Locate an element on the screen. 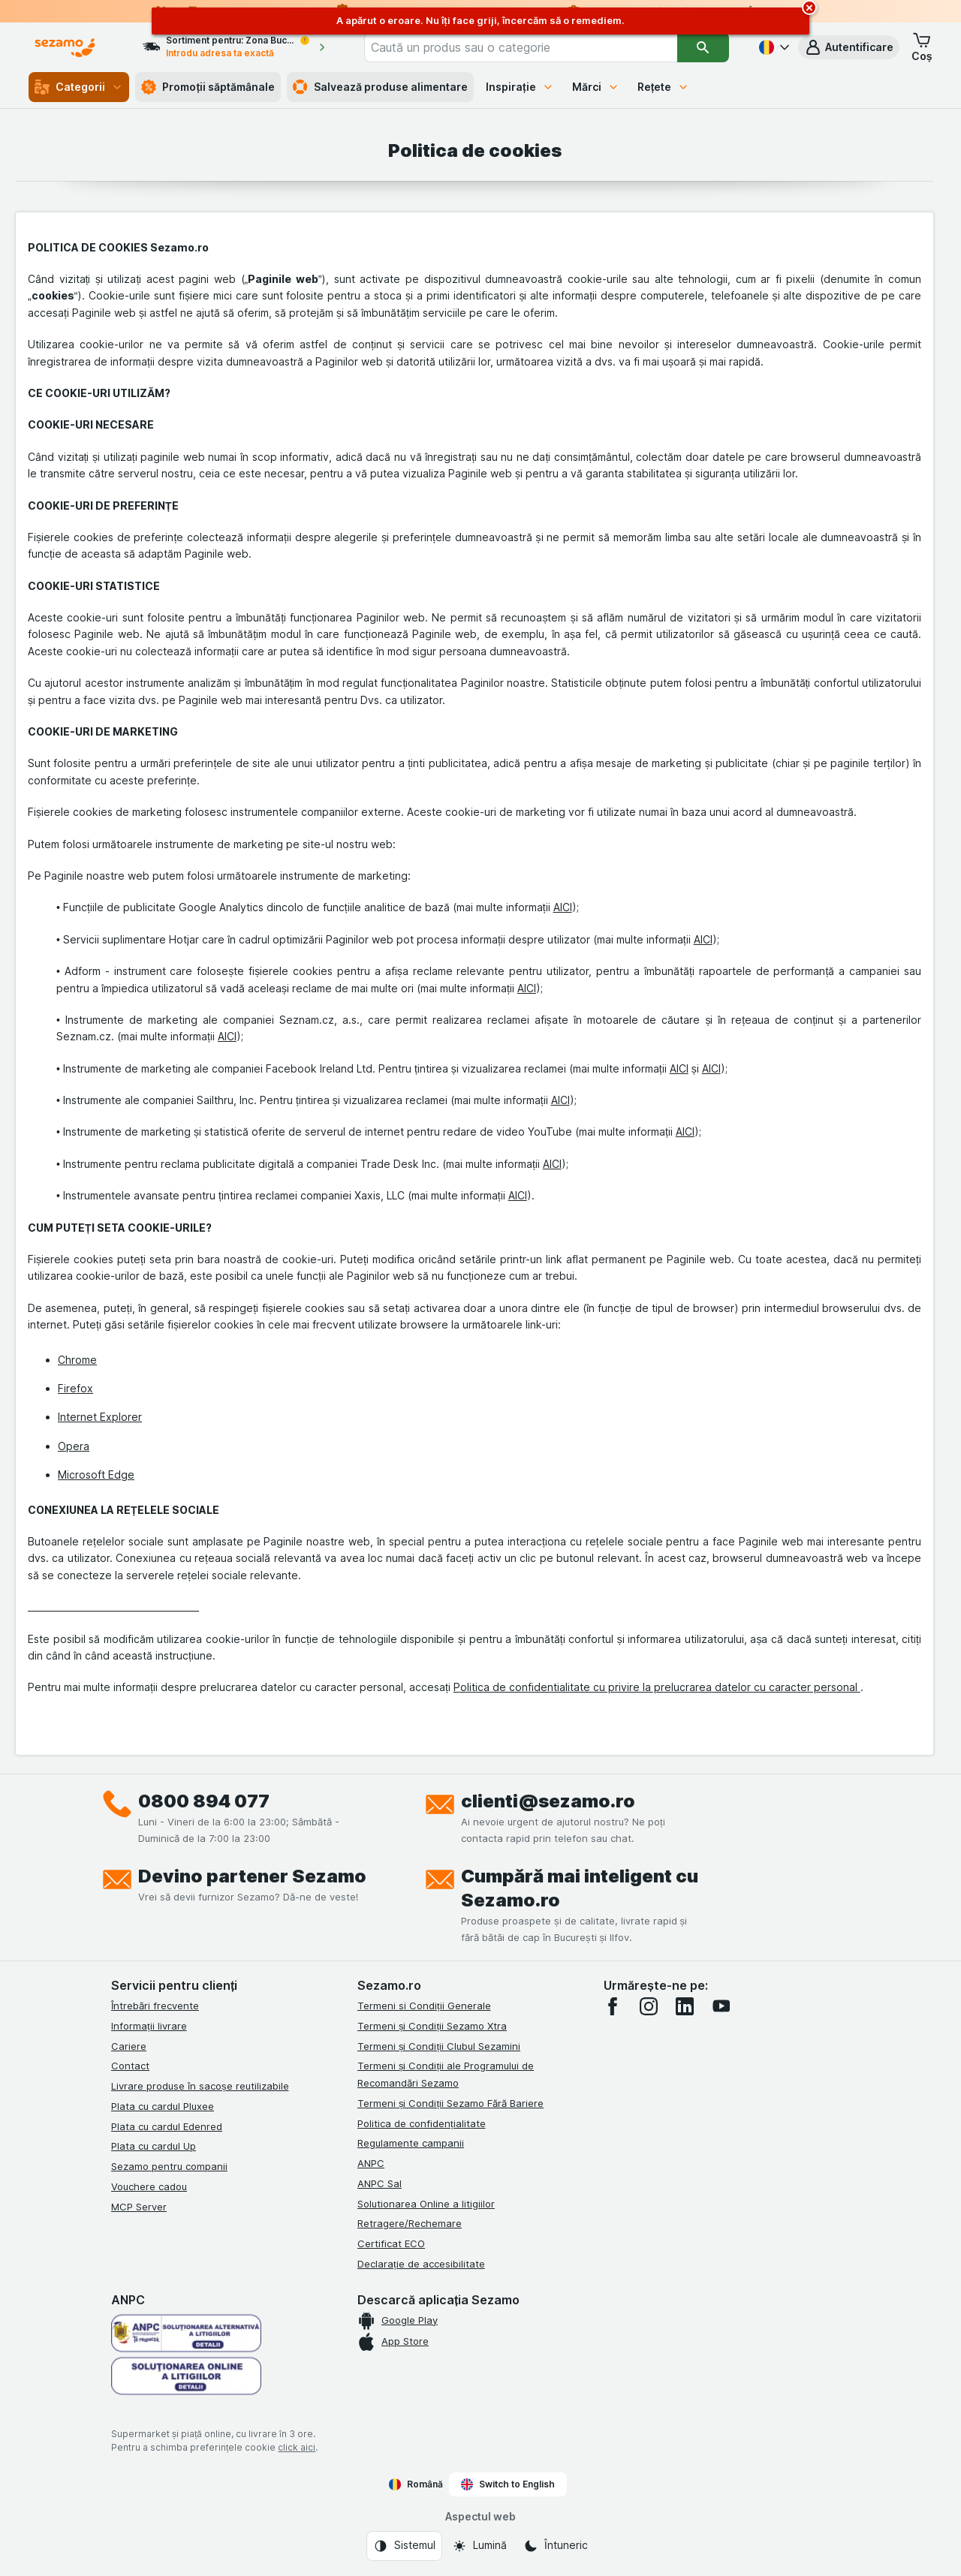 The image size is (961, 2576). Informații livrare is located at coordinates (149, 2026).